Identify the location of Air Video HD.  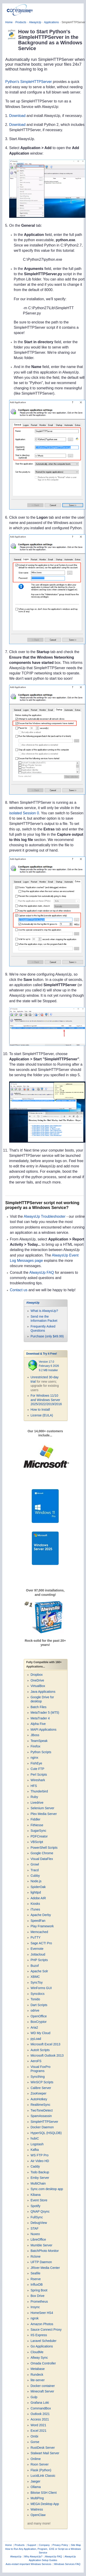
(40, 2161).